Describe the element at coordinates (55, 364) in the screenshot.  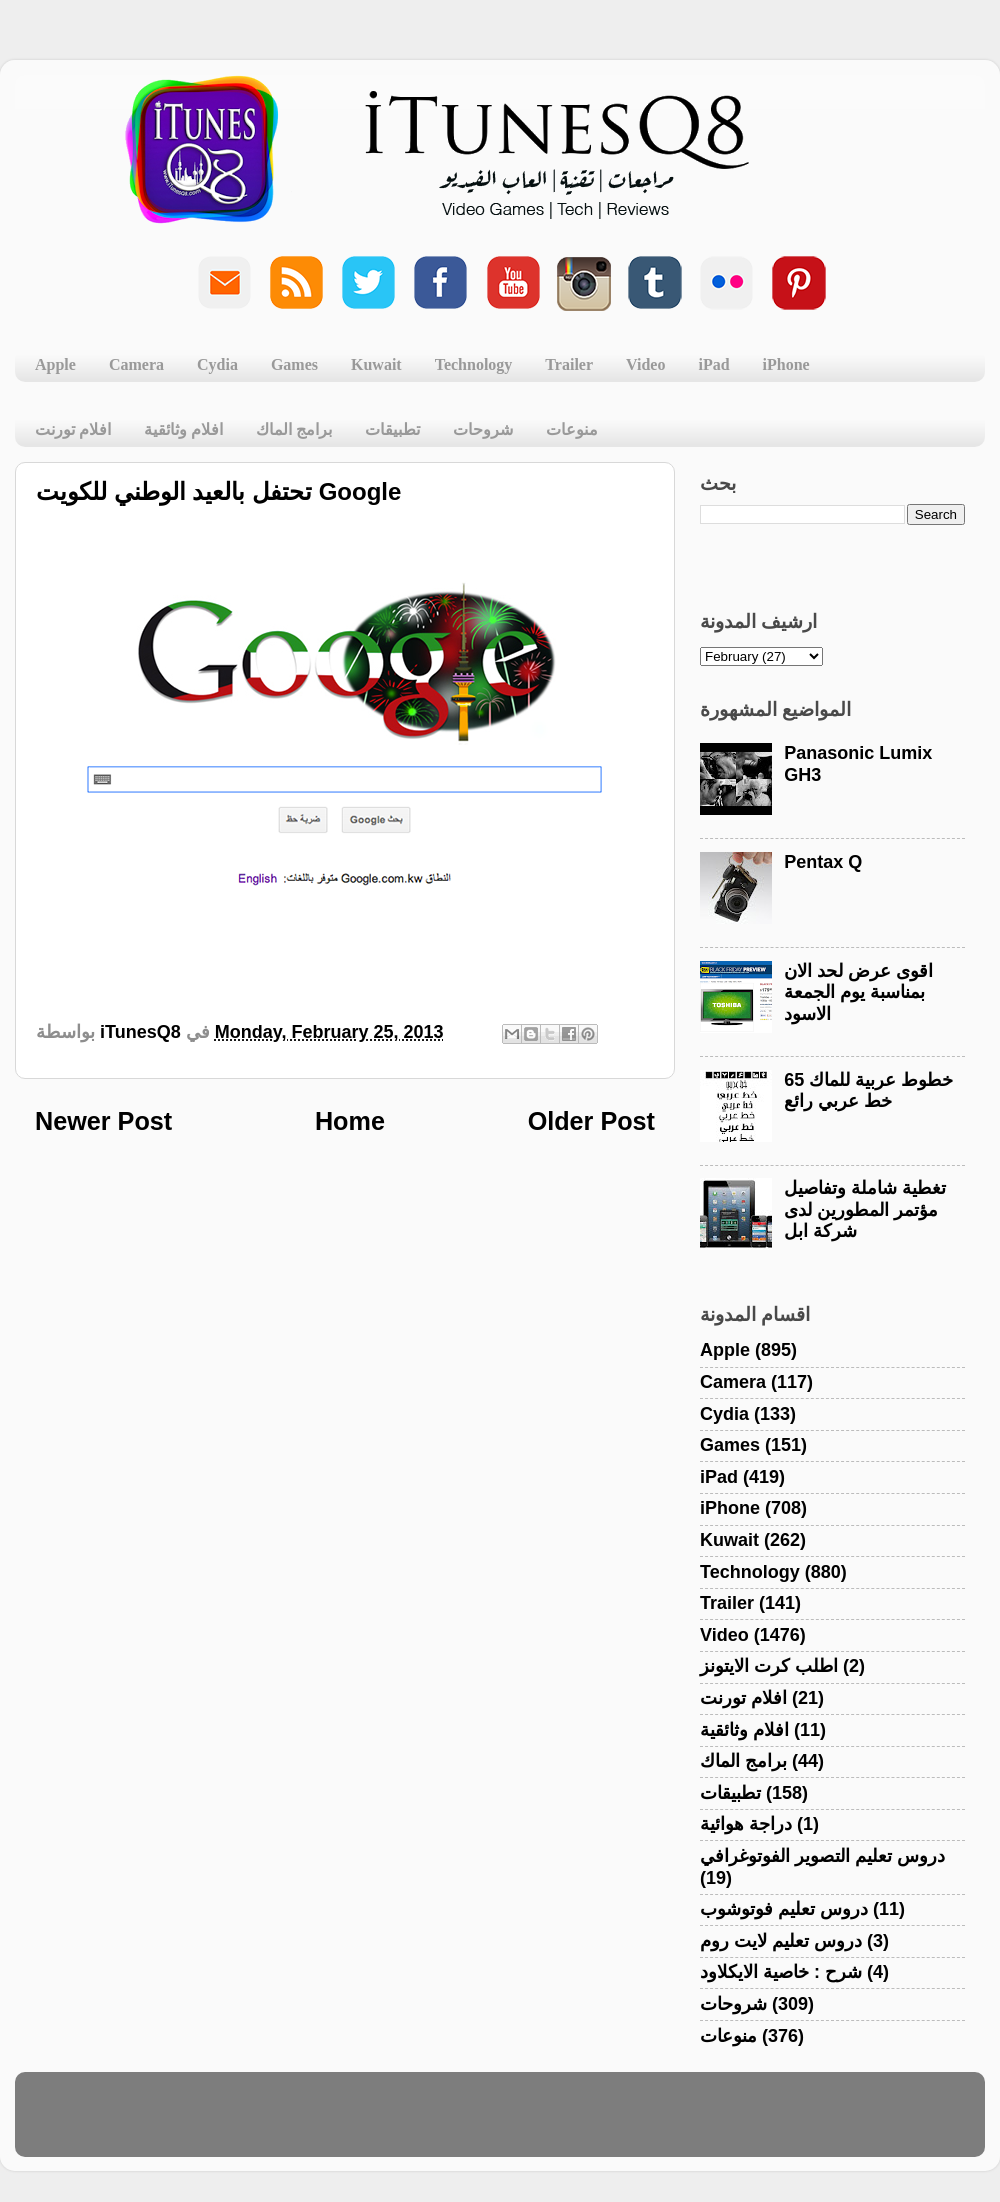
I see `Apple` at that location.